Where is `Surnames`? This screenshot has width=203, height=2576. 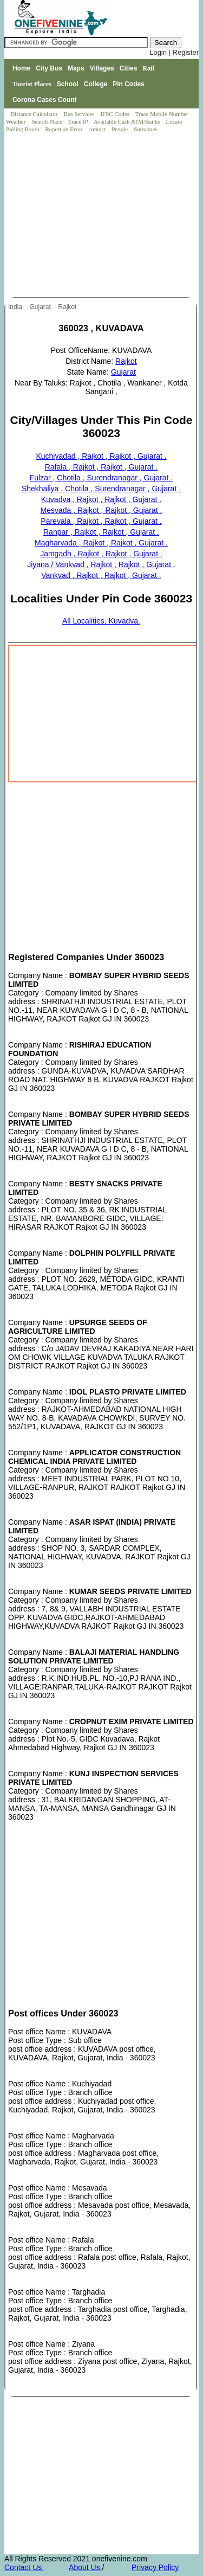
Surnames is located at coordinates (145, 129).